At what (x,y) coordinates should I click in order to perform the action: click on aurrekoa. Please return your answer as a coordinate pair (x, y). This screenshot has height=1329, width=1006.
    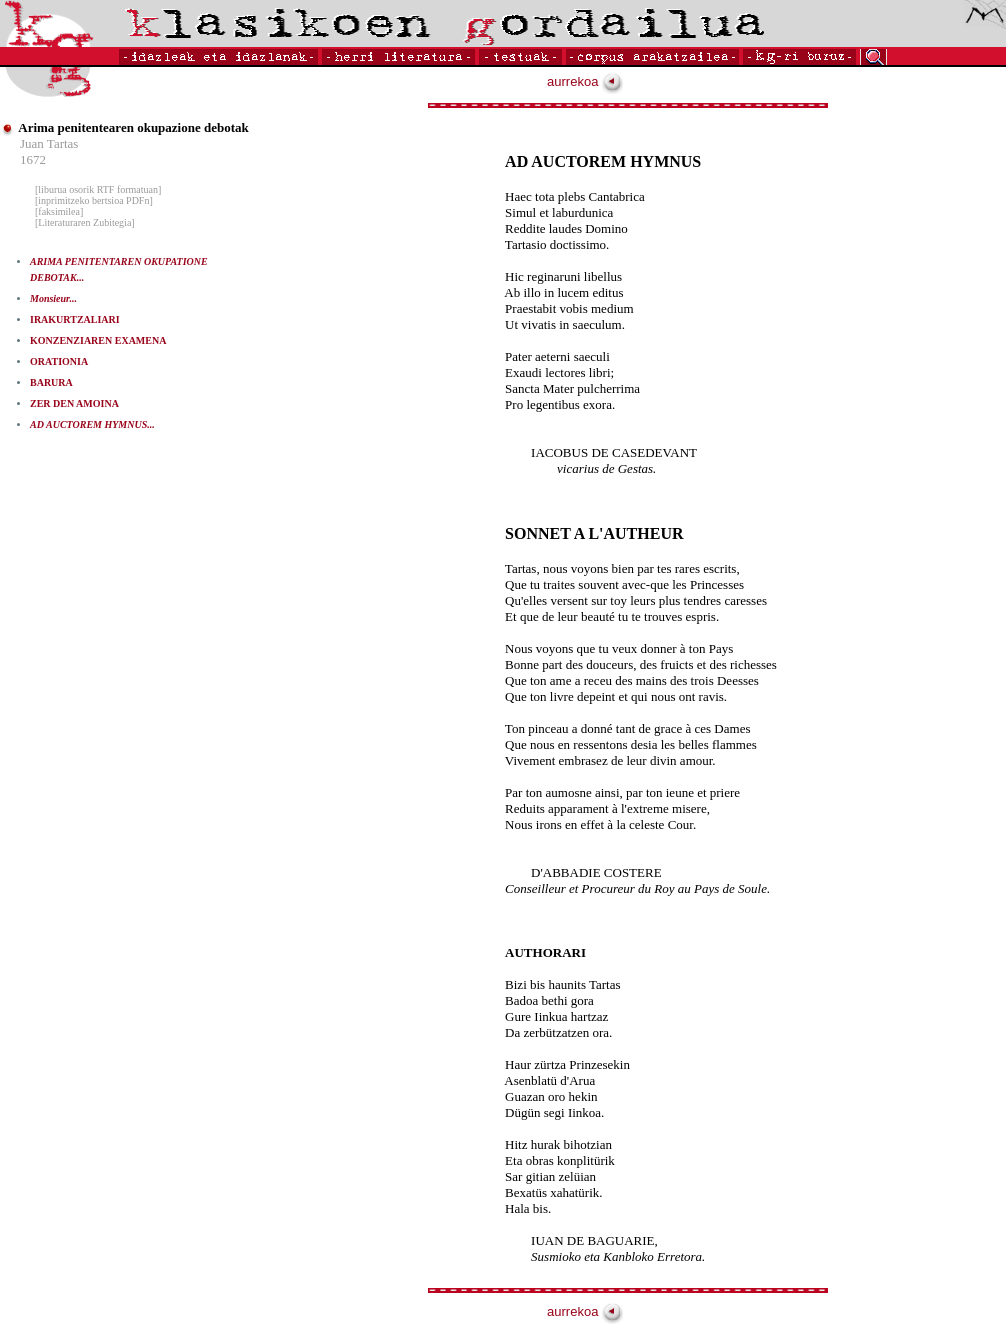
    Looking at the image, I should click on (585, 81).